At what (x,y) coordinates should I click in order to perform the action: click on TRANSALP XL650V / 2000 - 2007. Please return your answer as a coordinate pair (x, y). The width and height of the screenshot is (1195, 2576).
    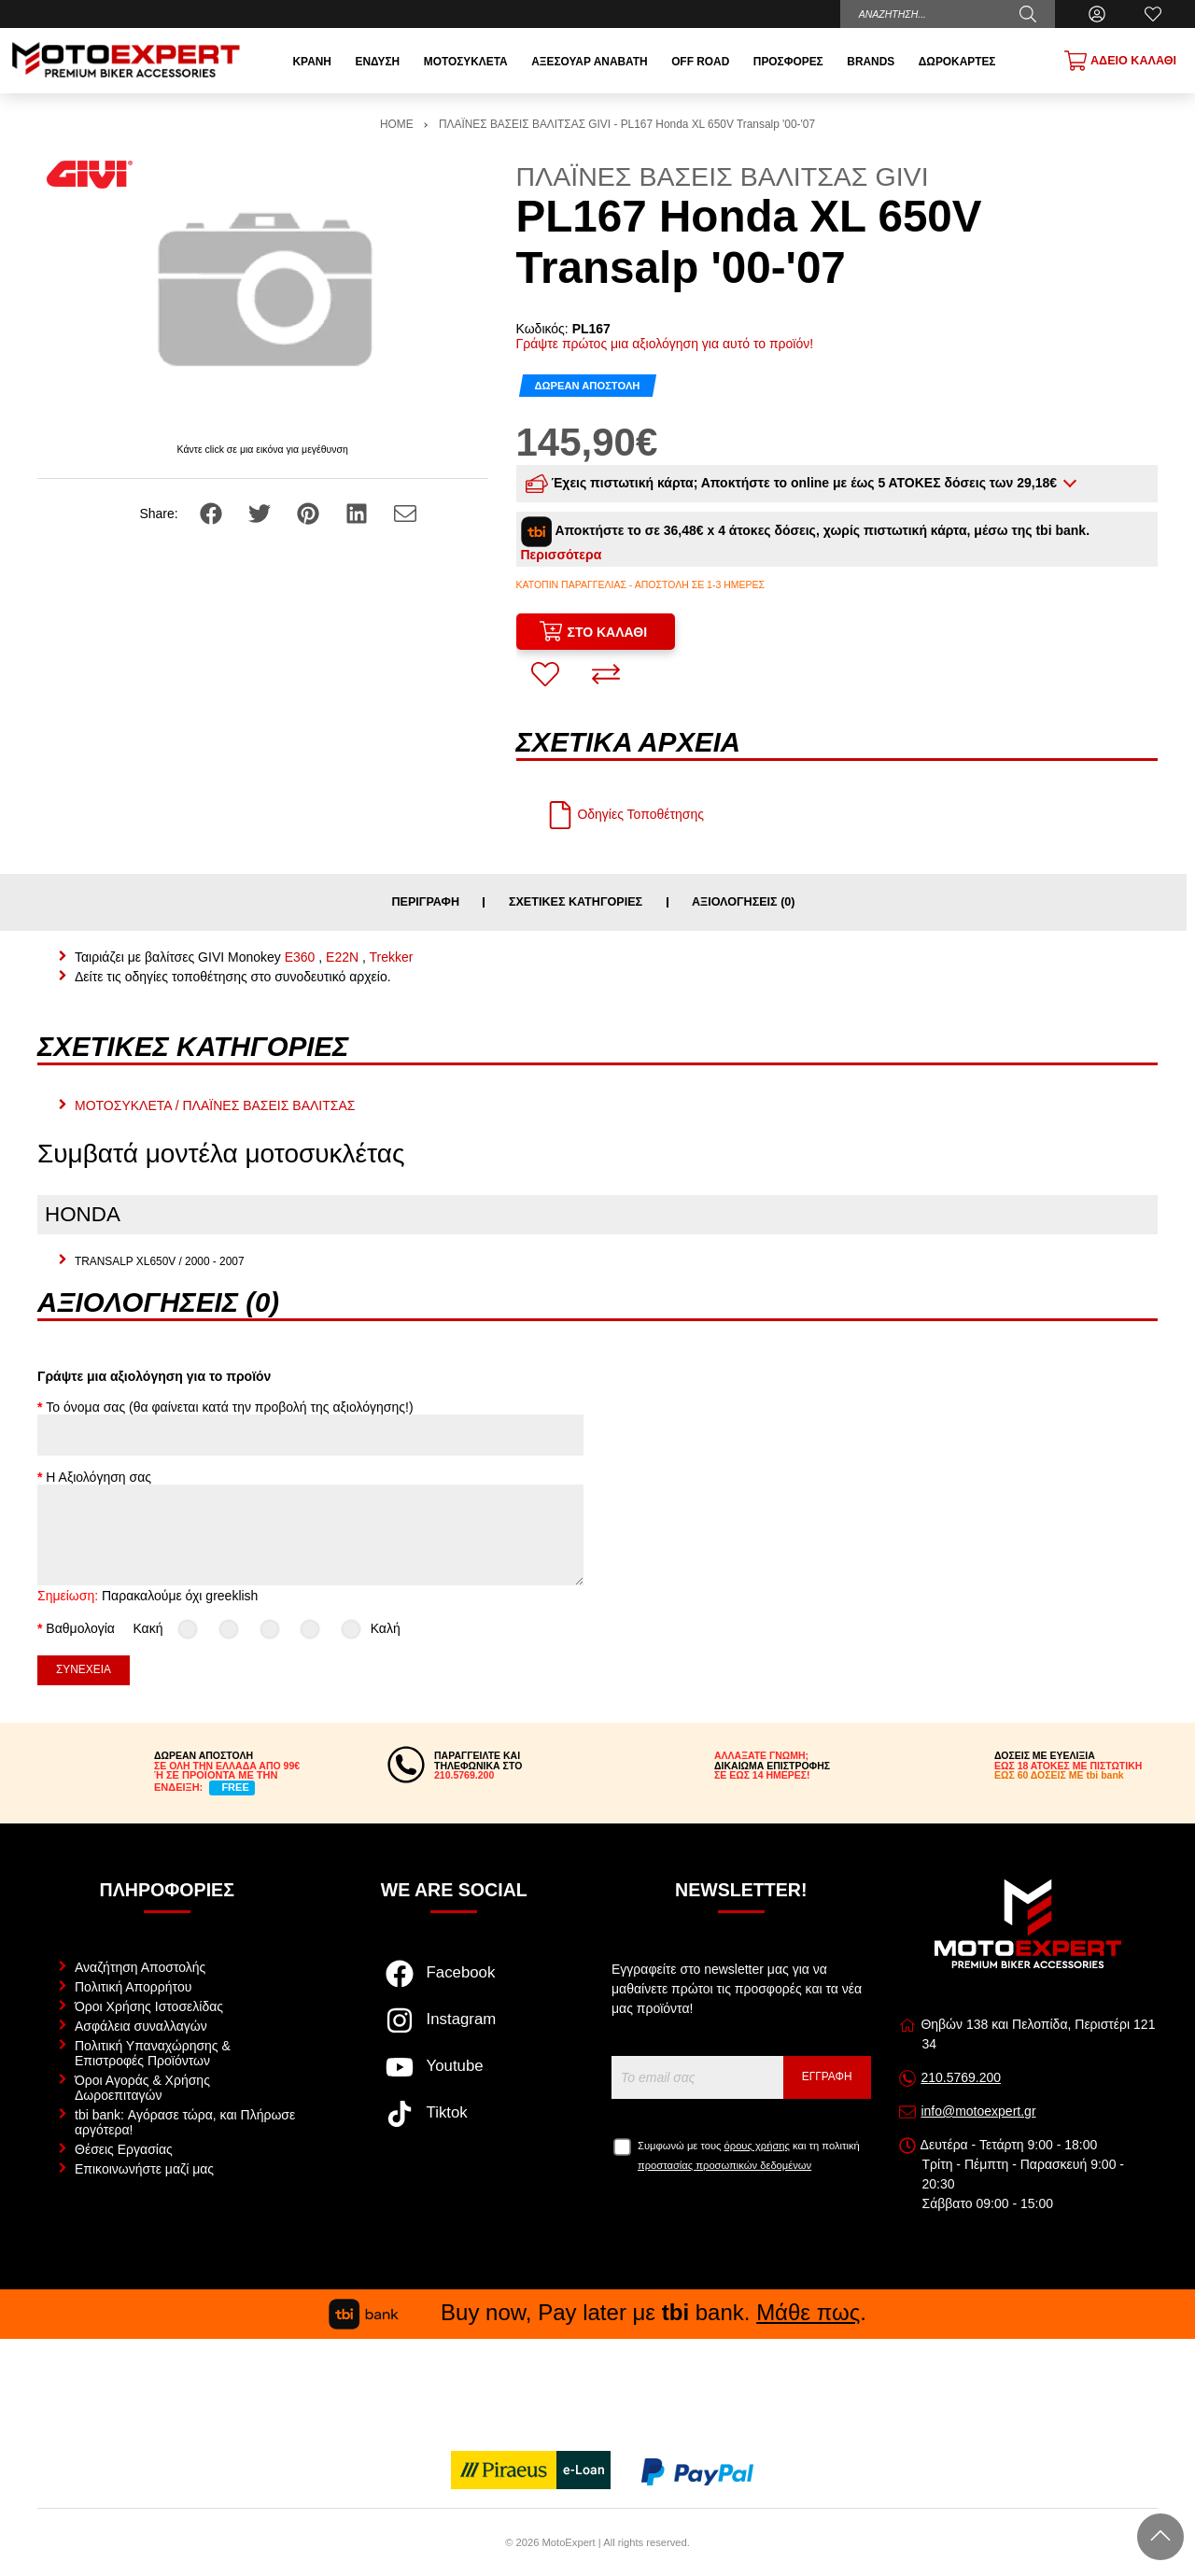
    Looking at the image, I should click on (160, 1261).